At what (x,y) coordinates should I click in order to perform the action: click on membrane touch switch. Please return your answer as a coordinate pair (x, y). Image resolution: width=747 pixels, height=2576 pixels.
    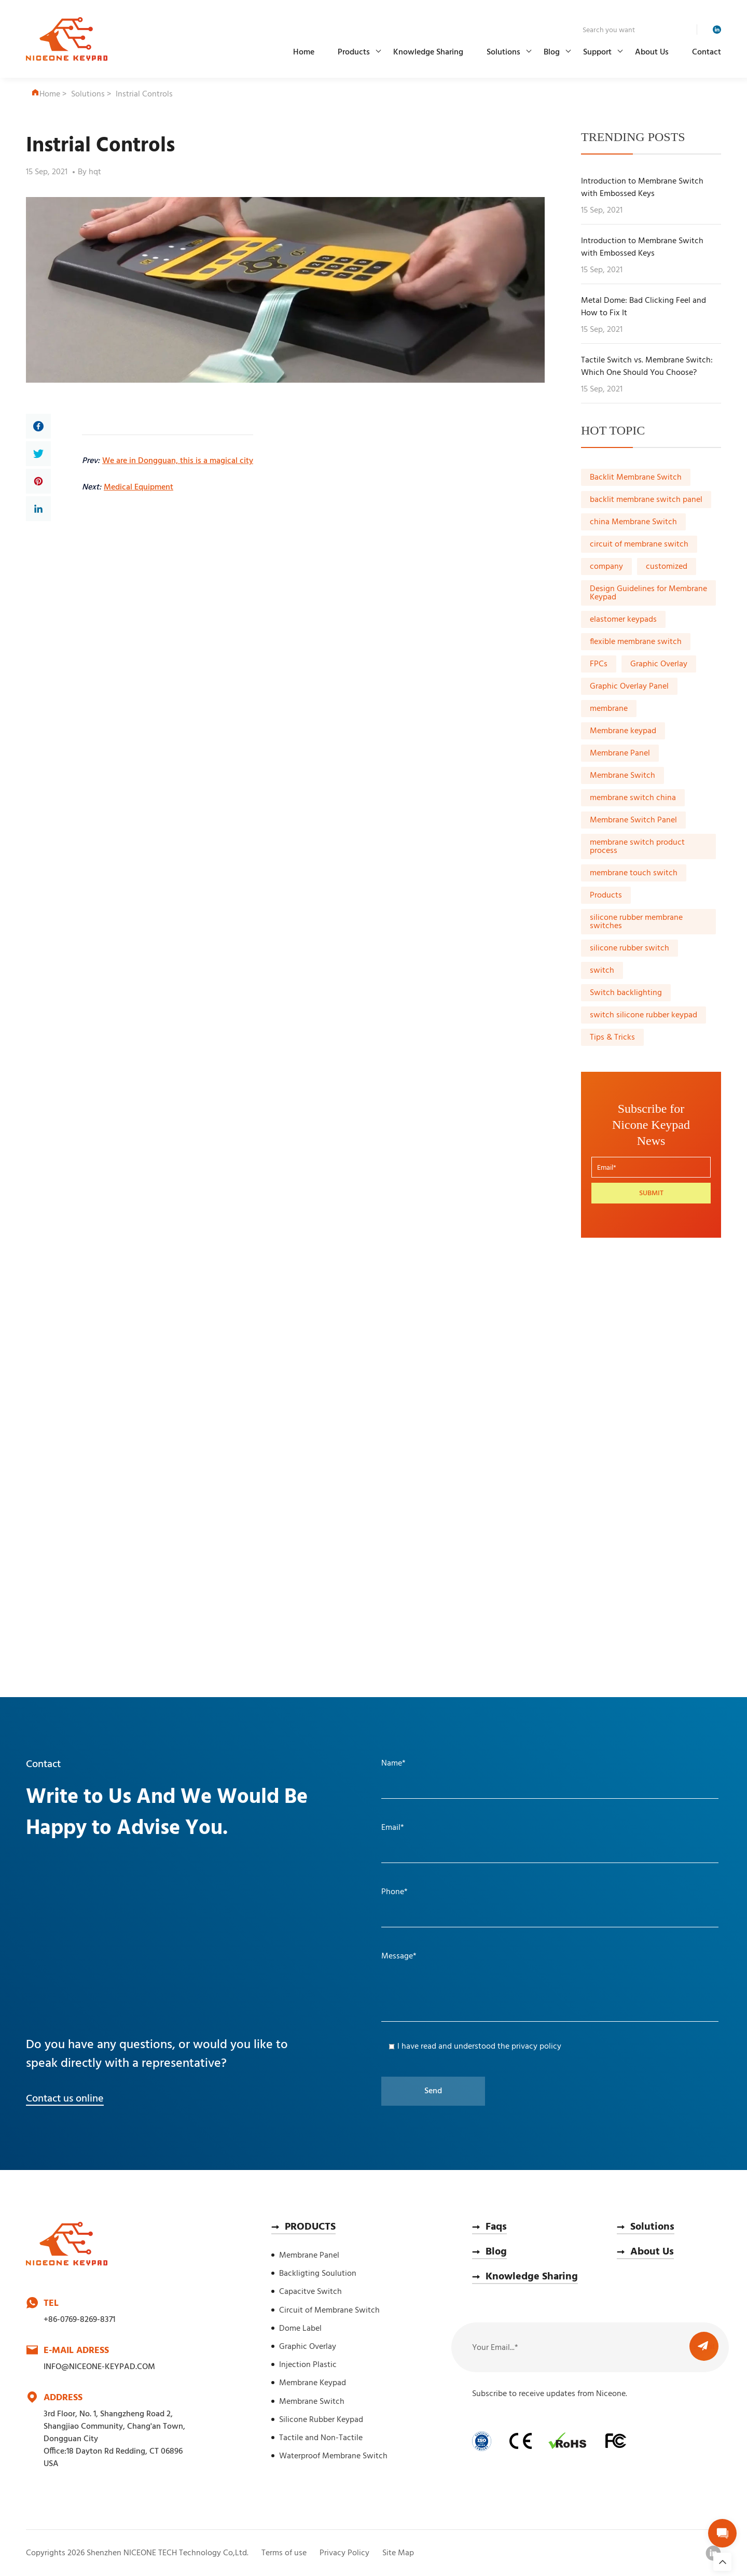
    Looking at the image, I should click on (633, 873).